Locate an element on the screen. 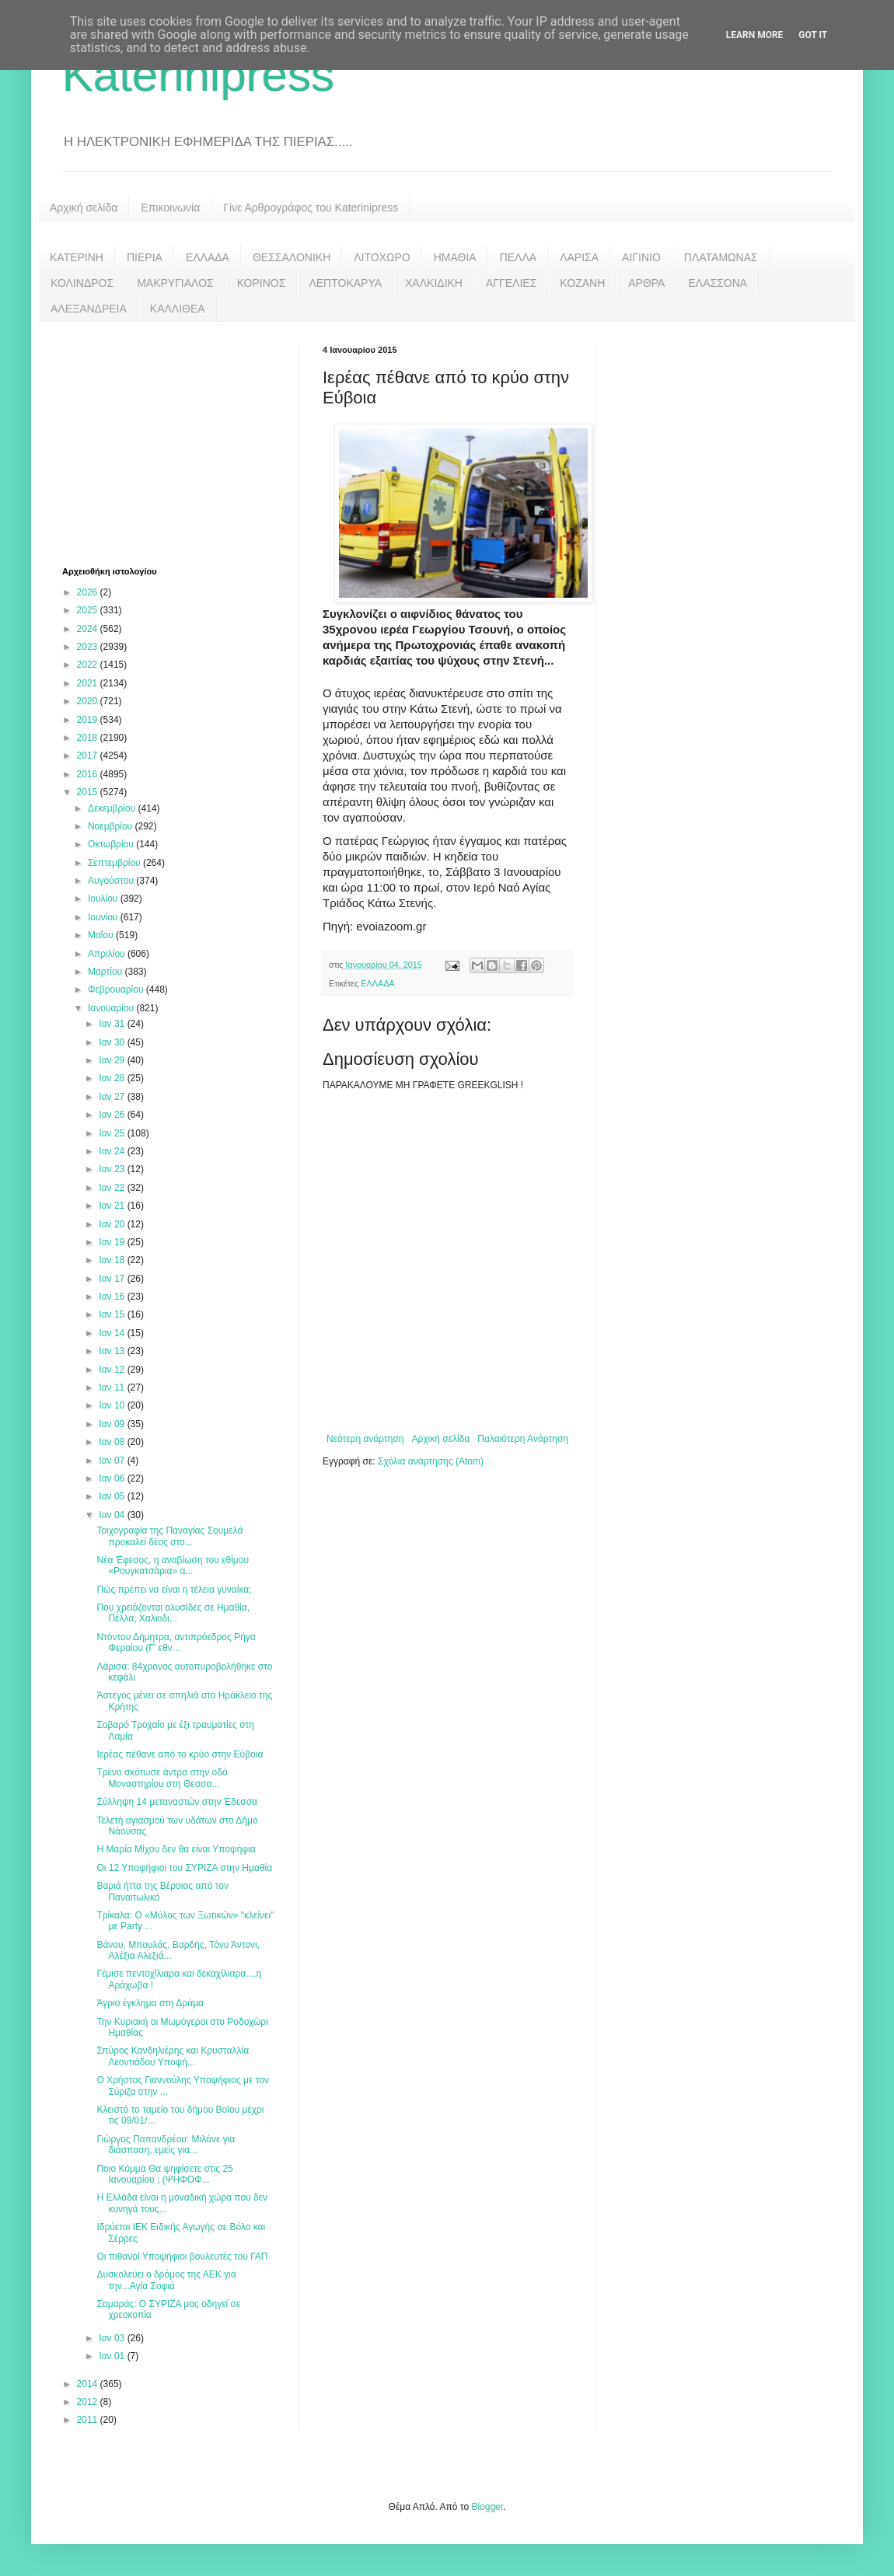 The width and height of the screenshot is (894, 2576). Νοεμβρίου is located at coordinates (111, 826).